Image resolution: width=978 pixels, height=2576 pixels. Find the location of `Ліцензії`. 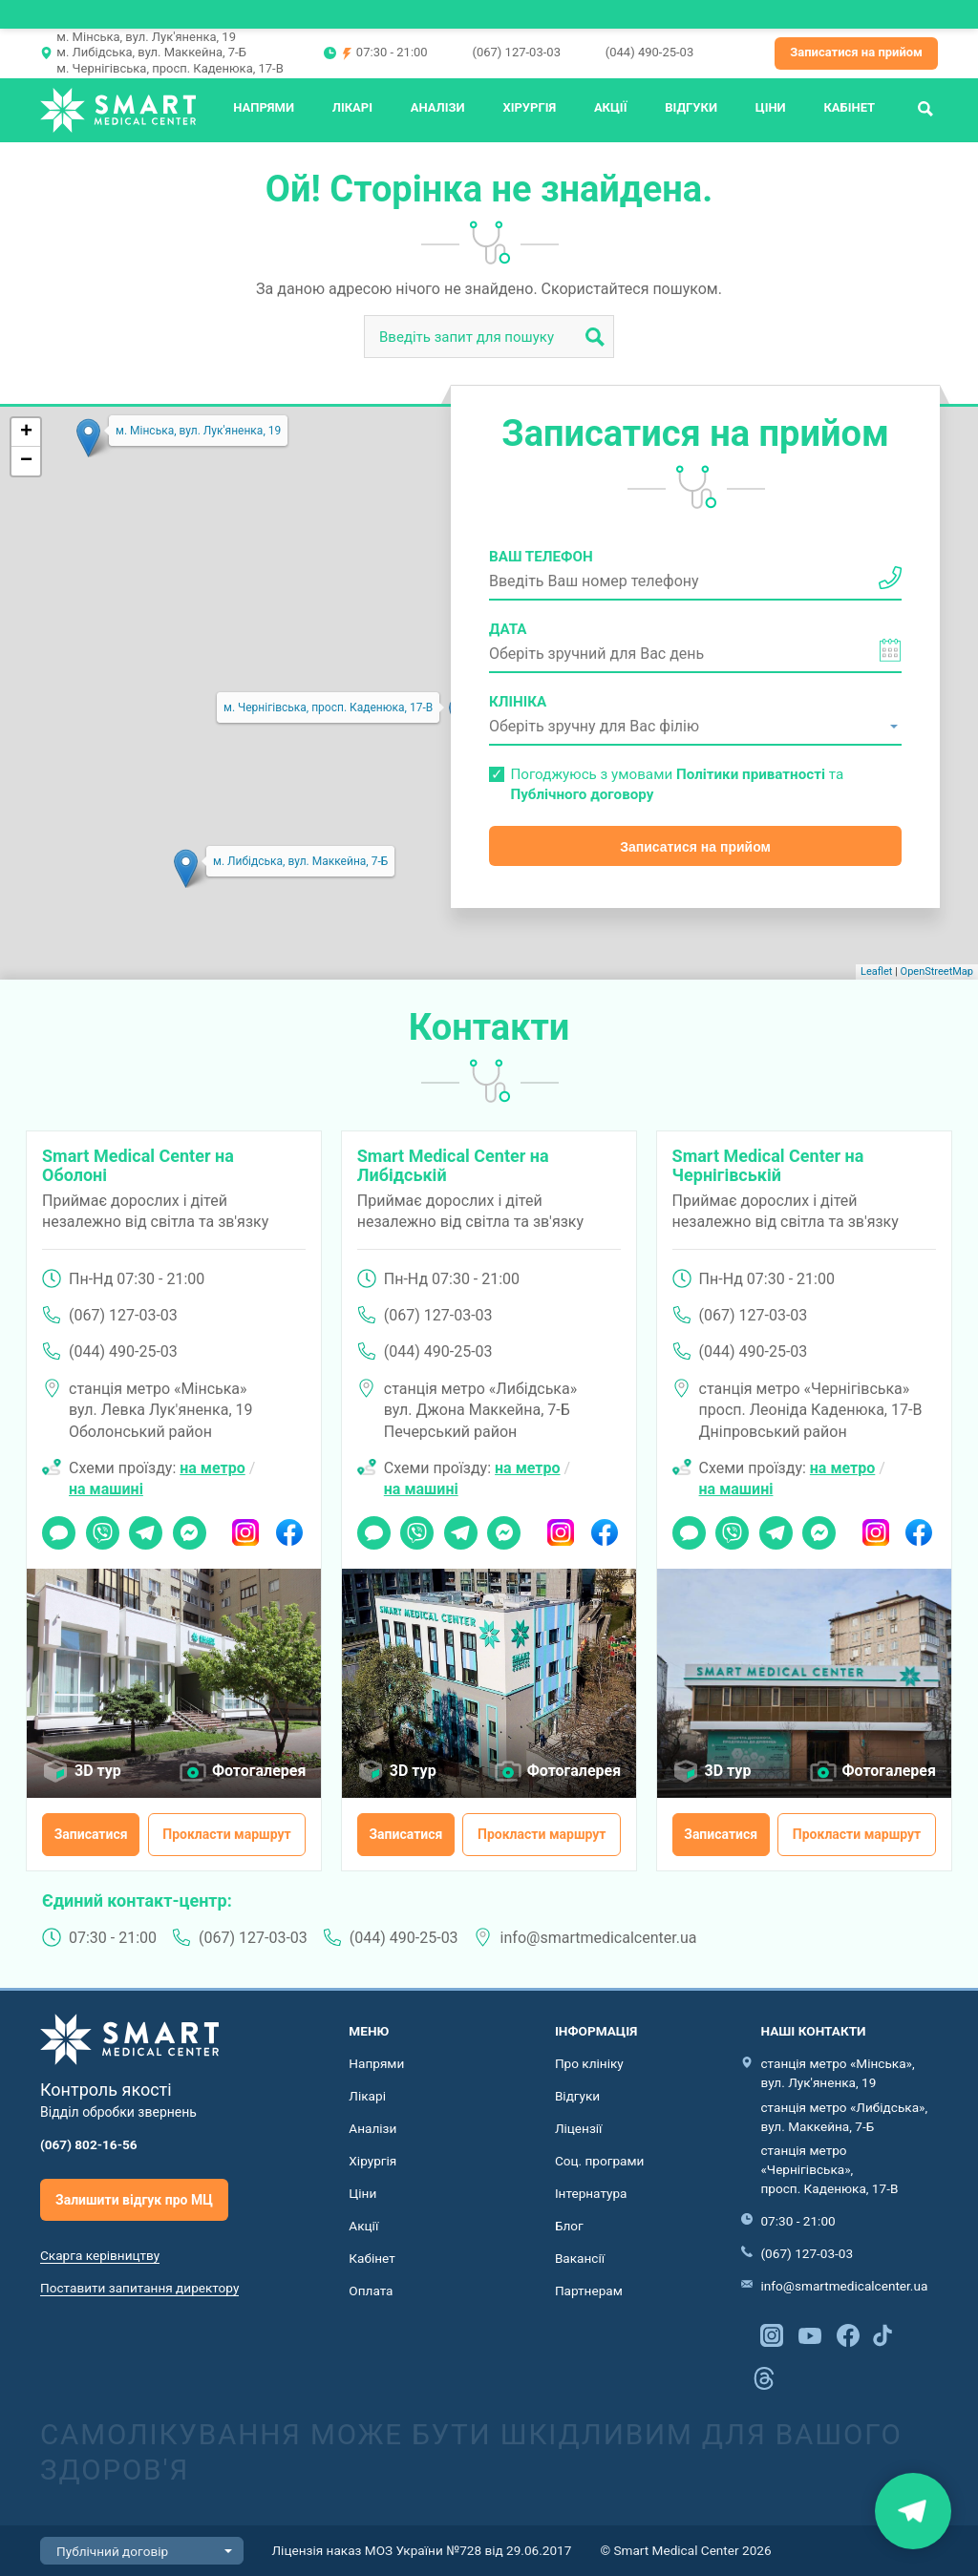

Ліцензії is located at coordinates (579, 2128).